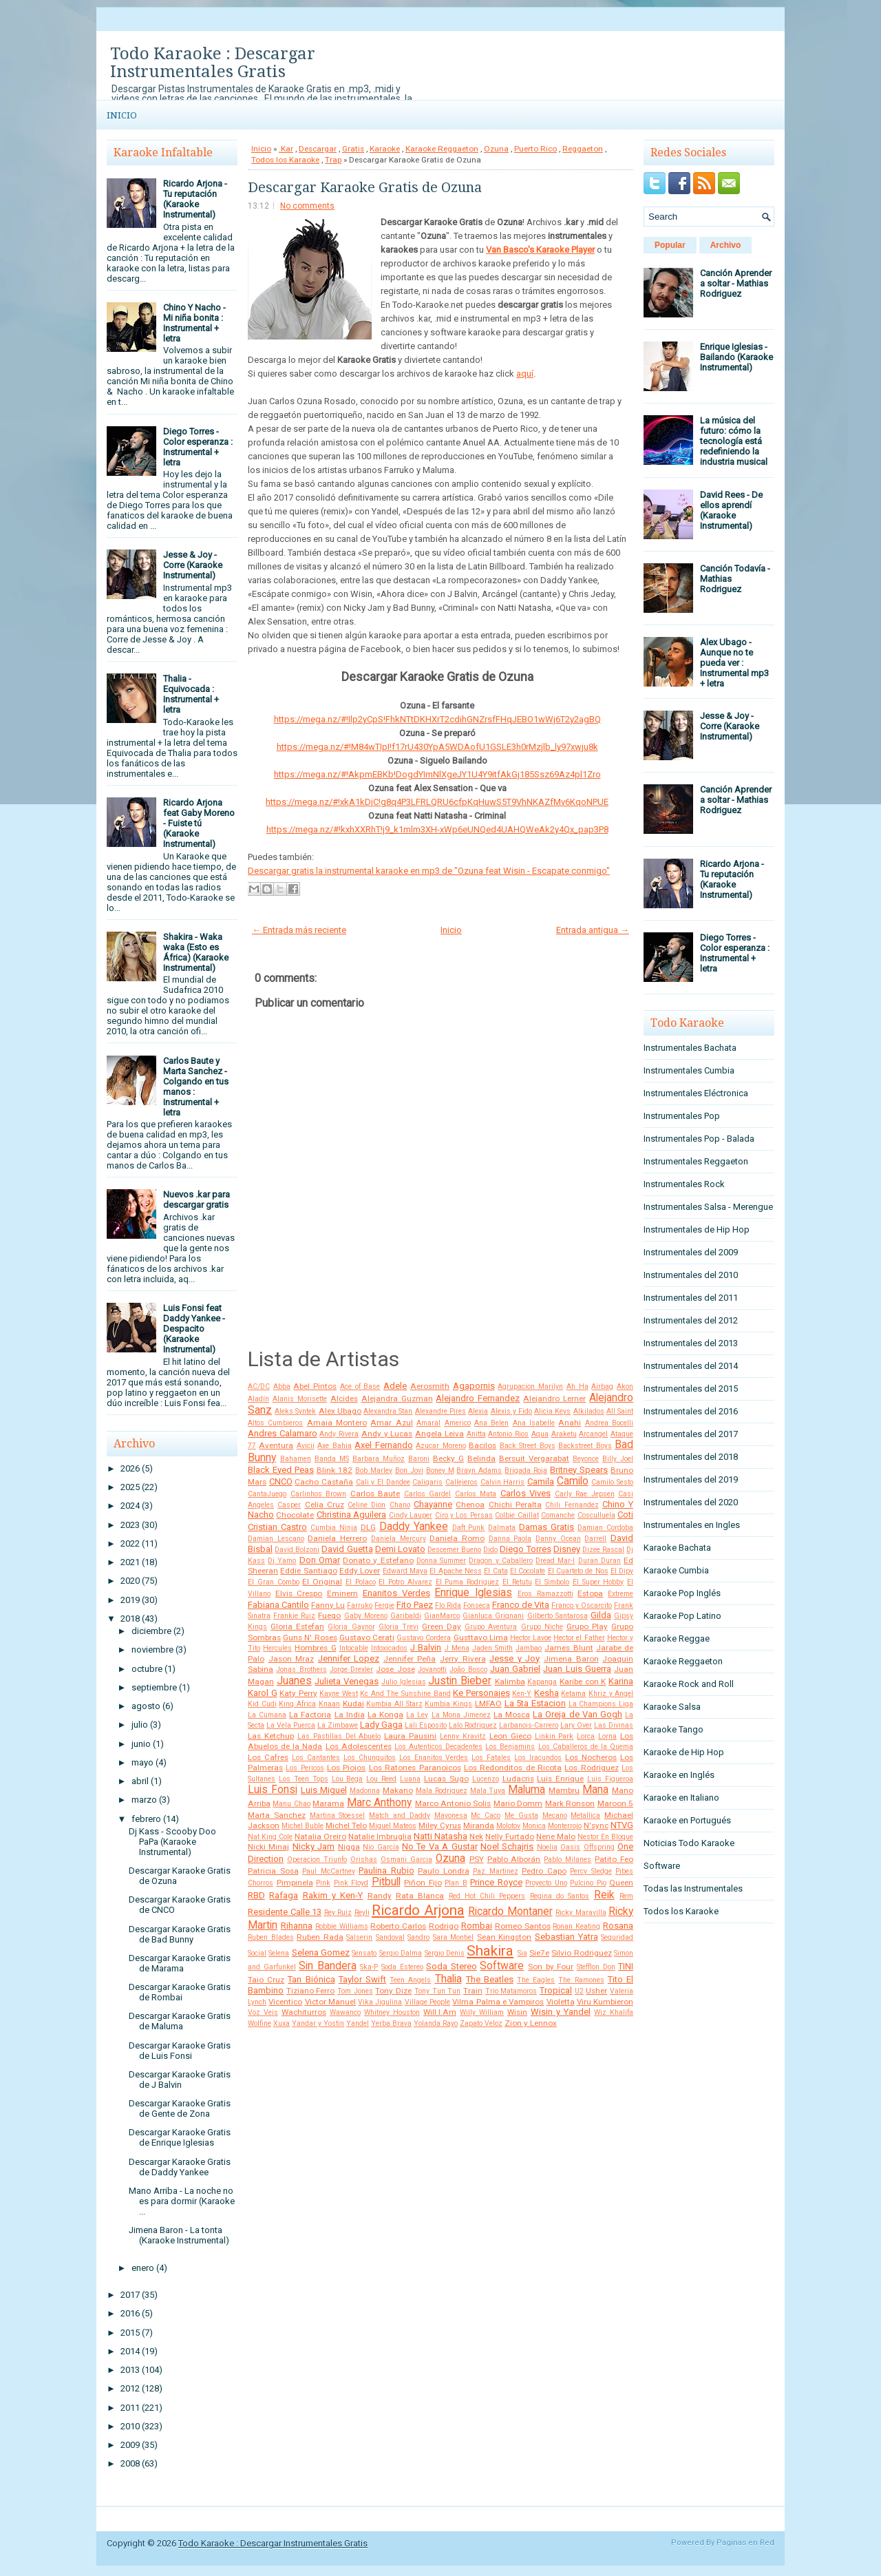 The height and width of the screenshot is (2576, 881). What do you see at coordinates (610, 1693) in the screenshot?
I see `Khriz y Angel` at bounding box center [610, 1693].